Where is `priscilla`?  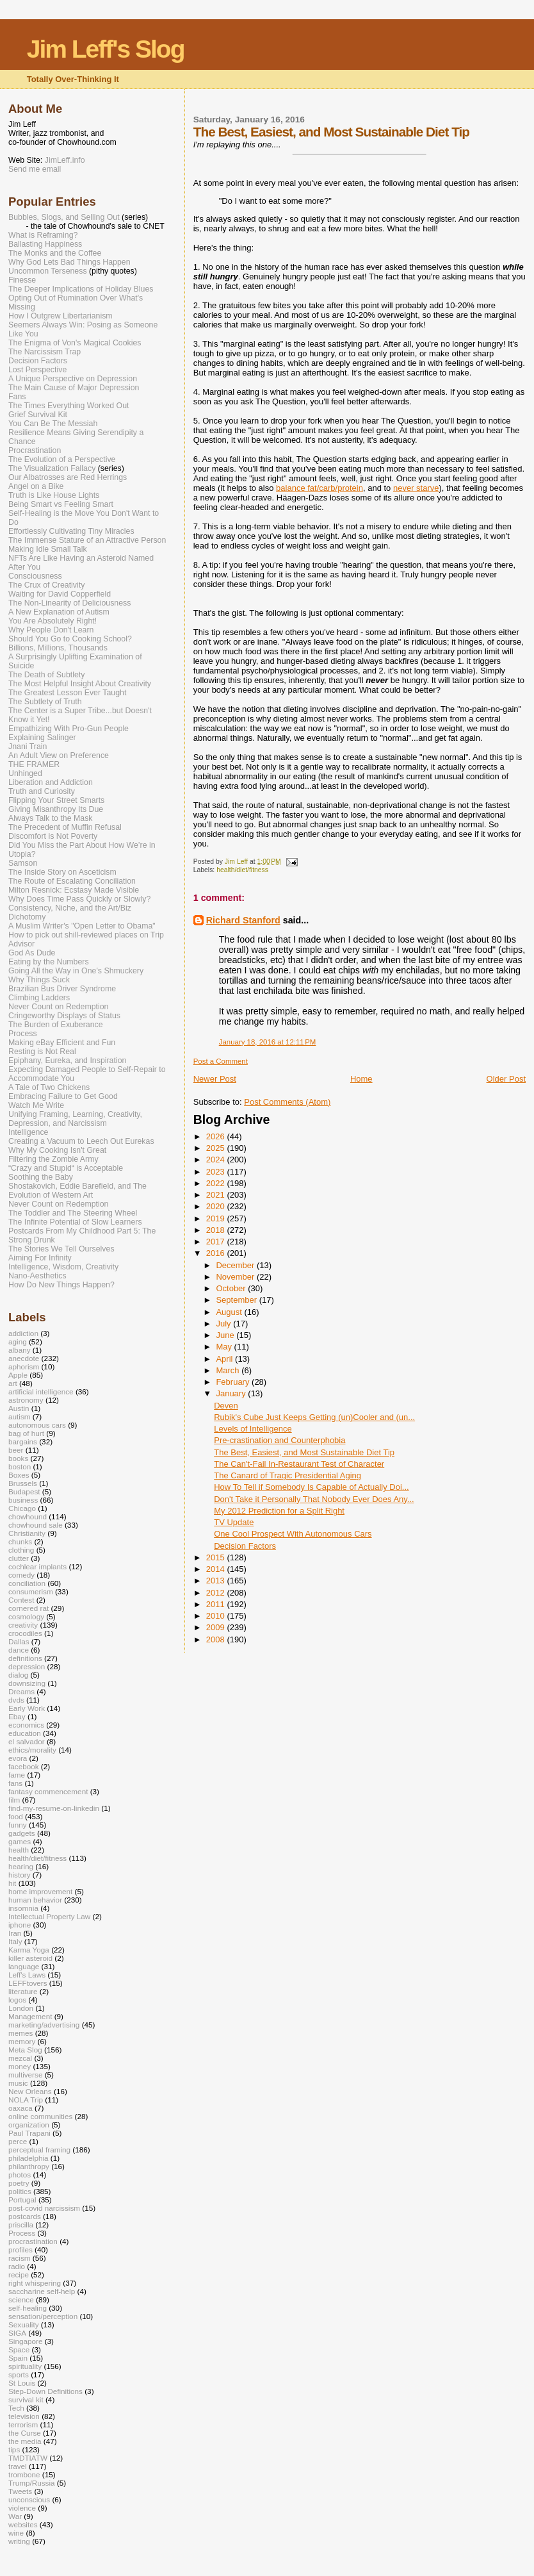 priscilla is located at coordinates (20, 2224).